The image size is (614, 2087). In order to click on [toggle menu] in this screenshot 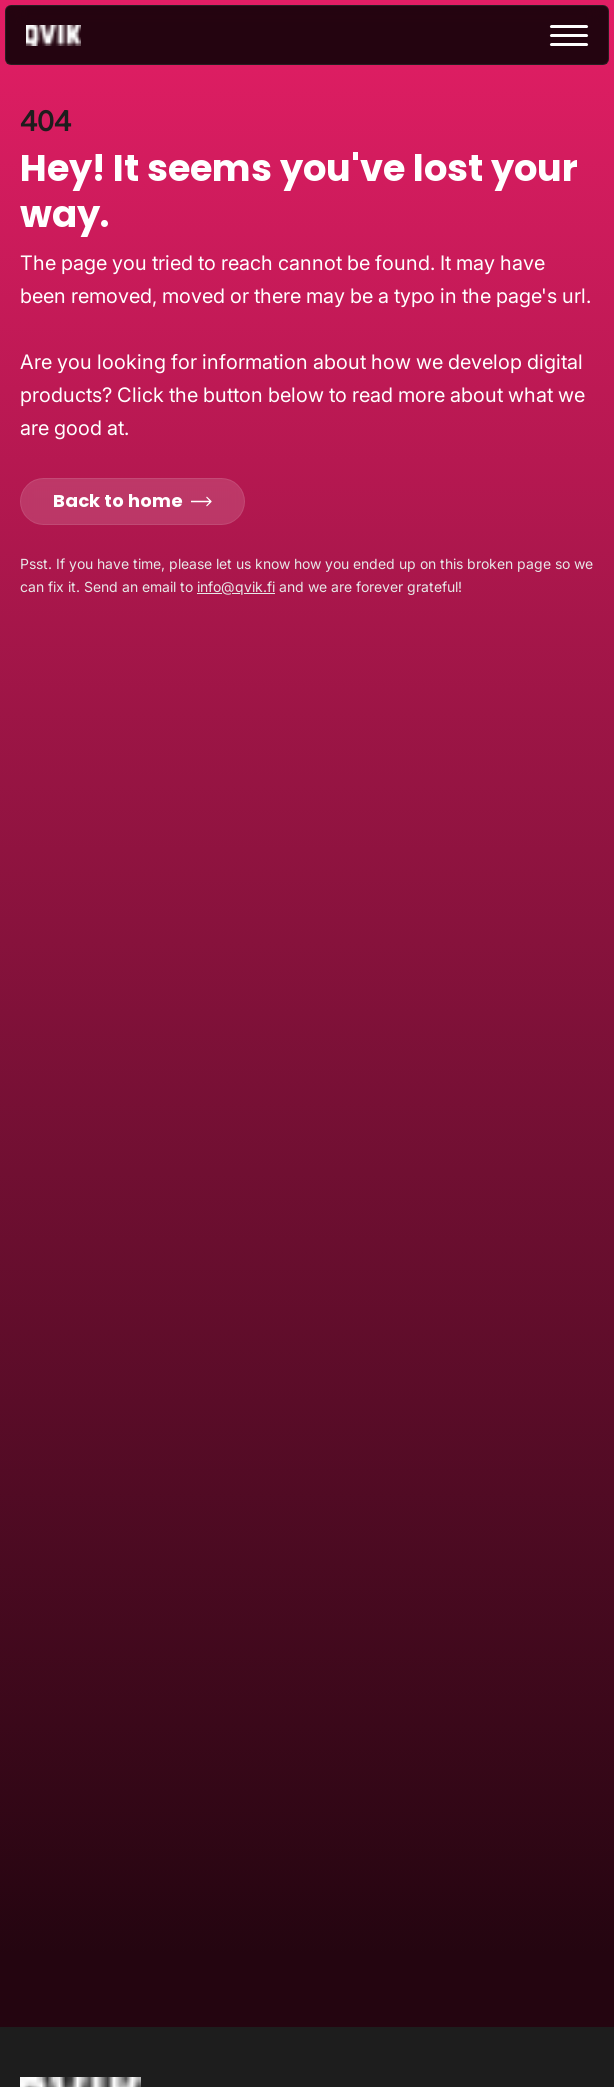, I will do `click(569, 35)`.